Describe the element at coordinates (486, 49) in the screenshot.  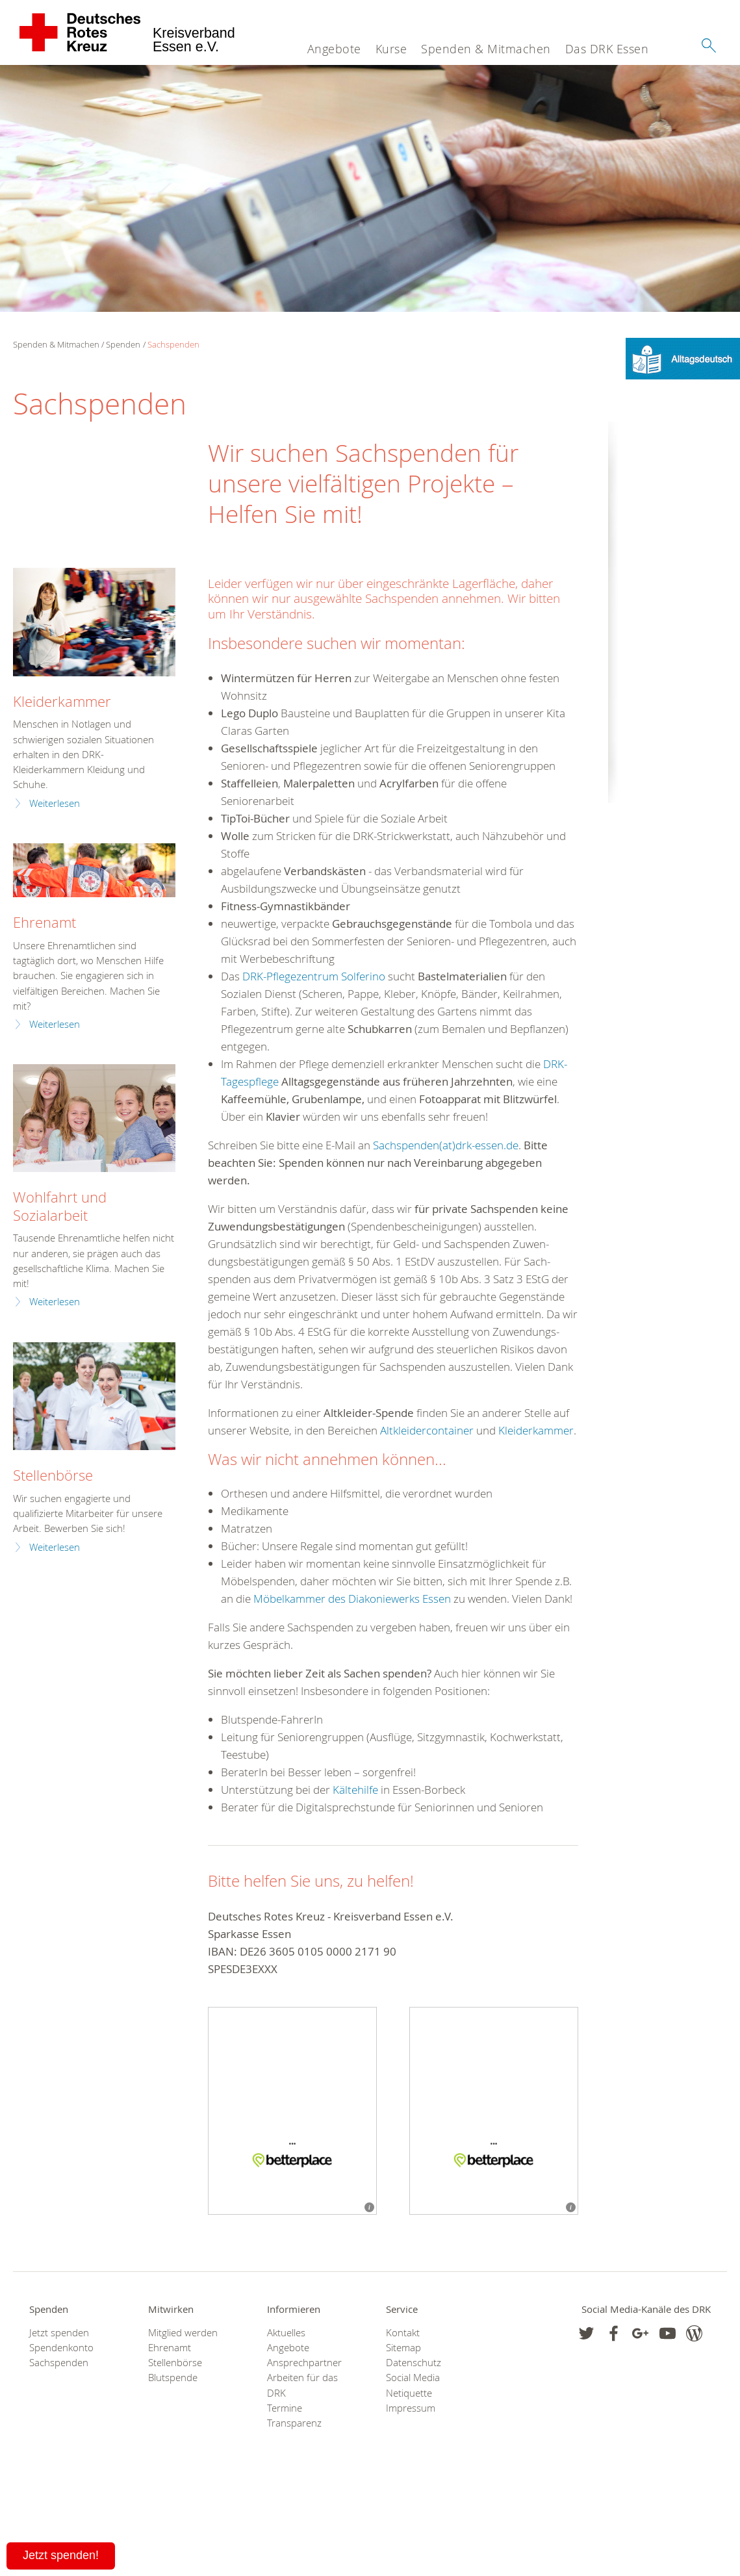
I see `Spenden & Mitmachen` at that location.